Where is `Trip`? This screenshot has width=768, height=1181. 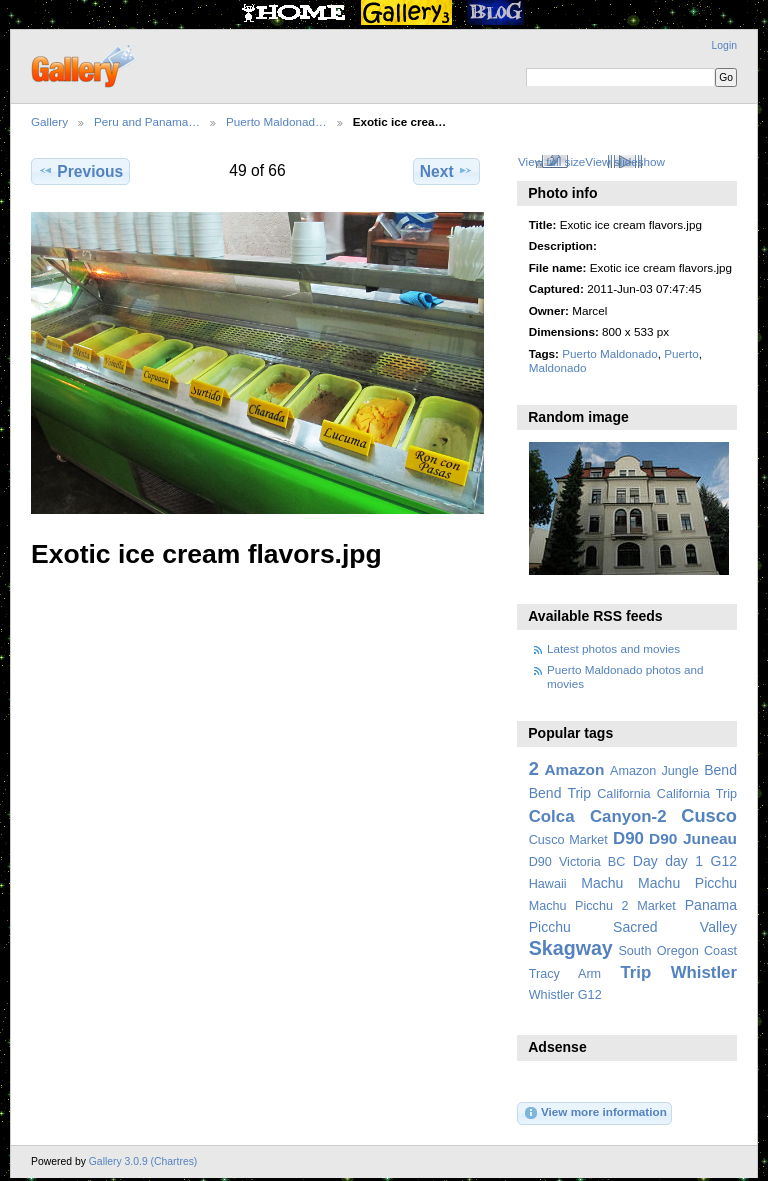
Trip is located at coordinates (635, 972).